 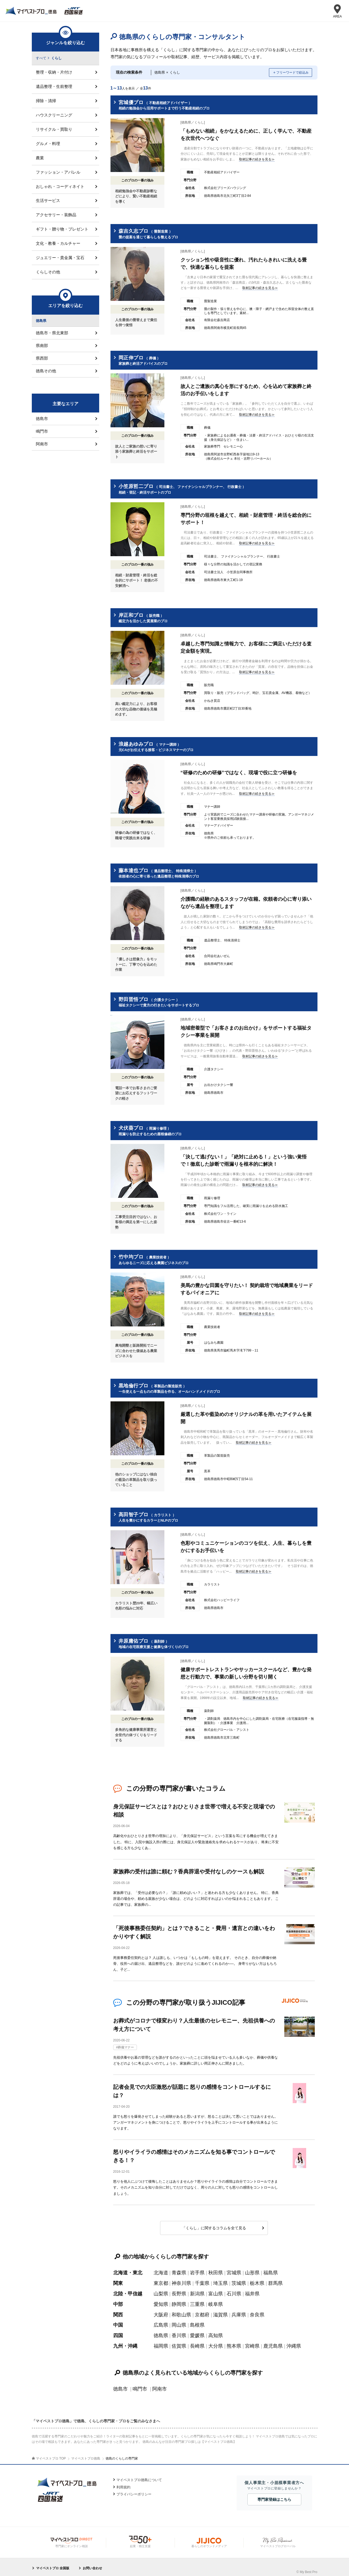 What do you see at coordinates (188, 1871) in the screenshot?
I see `家族葬の受付は誰に頼む？香典辞退や受付なしのケースも解説` at bounding box center [188, 1871].